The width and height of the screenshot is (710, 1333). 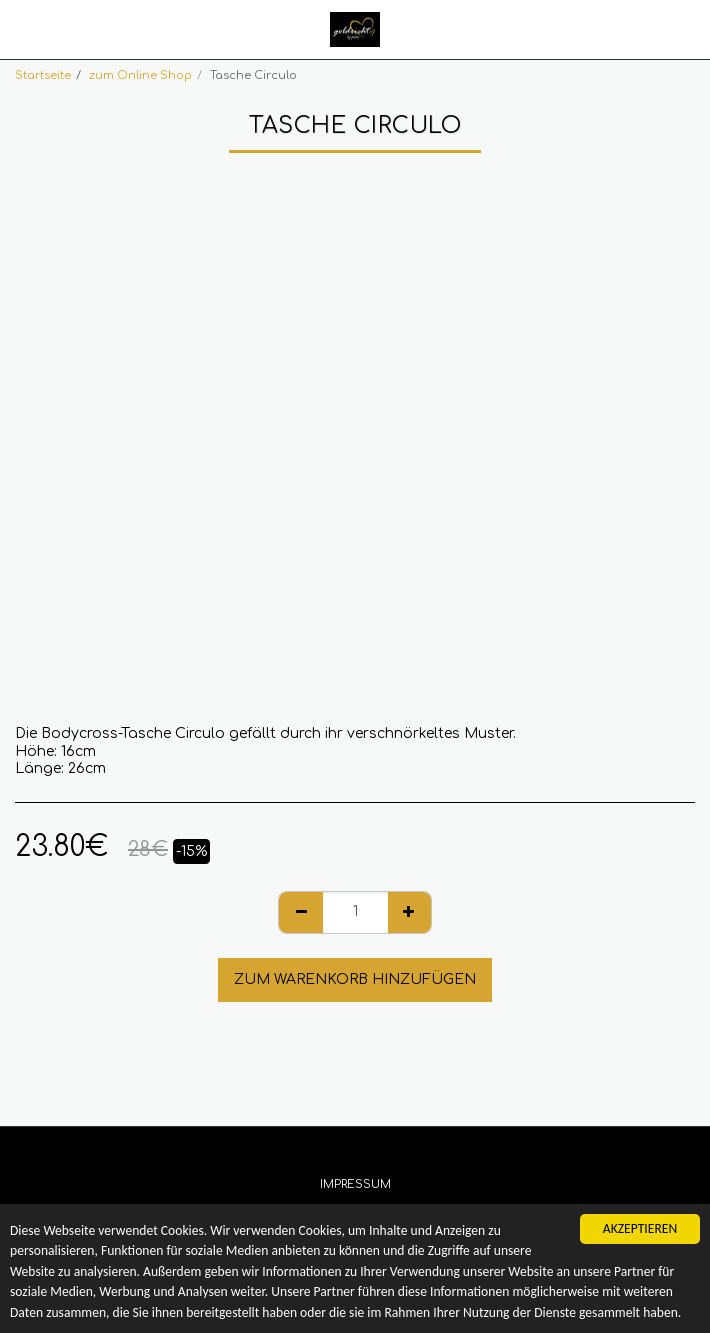 I want to click on [button], so click(x=22, y=28).